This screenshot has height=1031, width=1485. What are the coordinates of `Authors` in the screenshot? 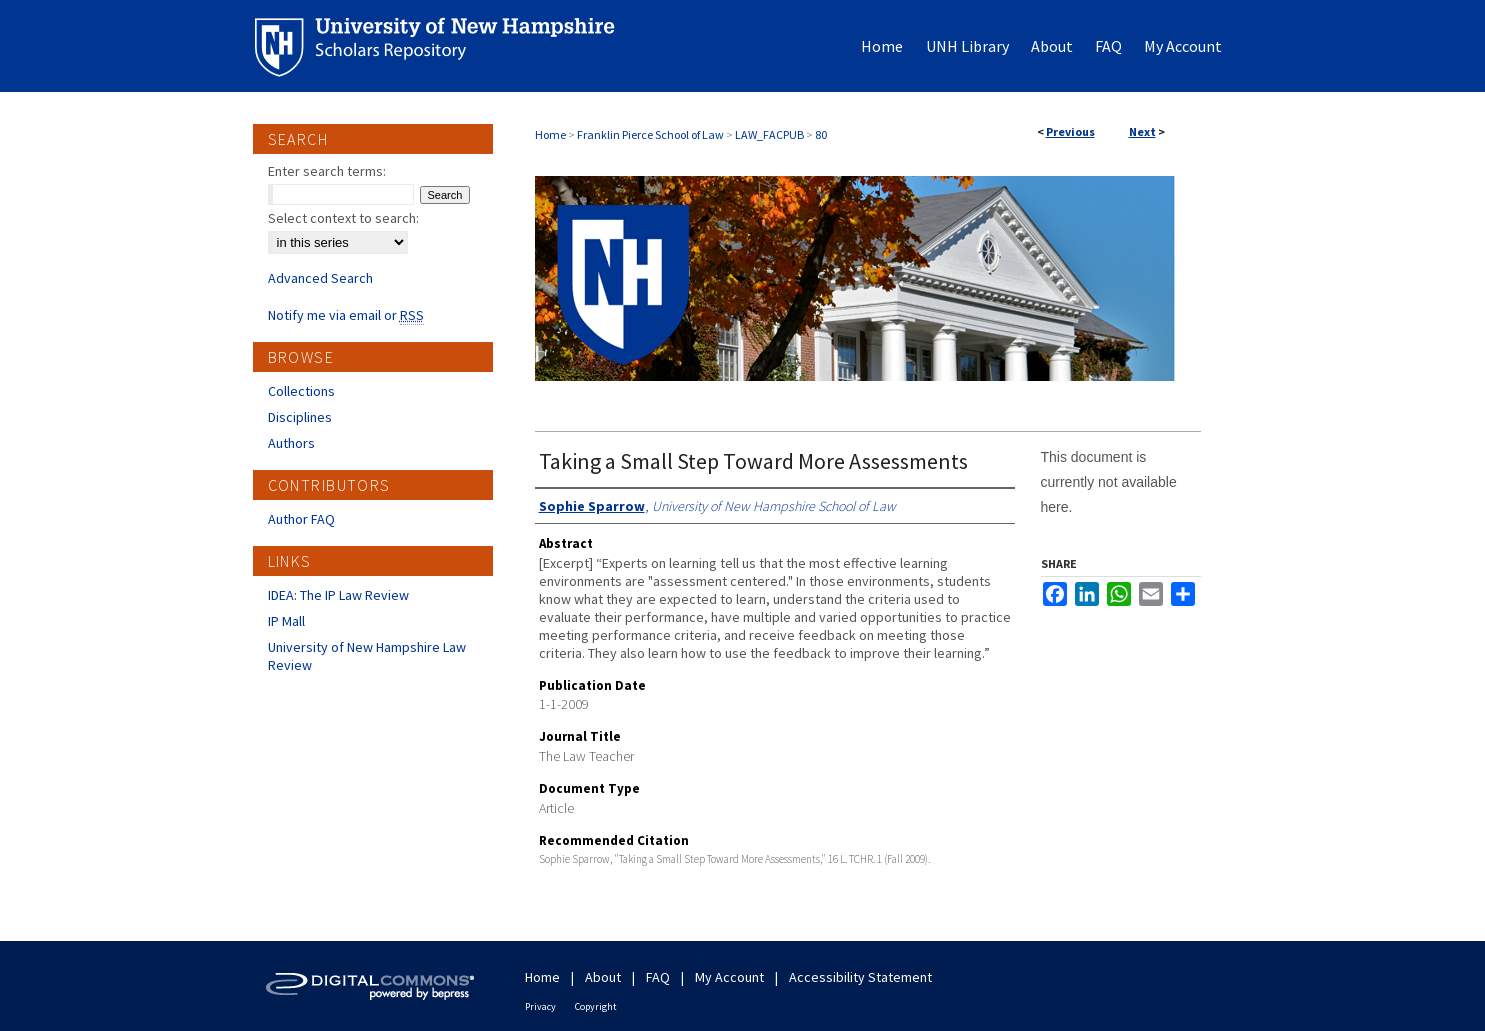 It's located at (291, 443).